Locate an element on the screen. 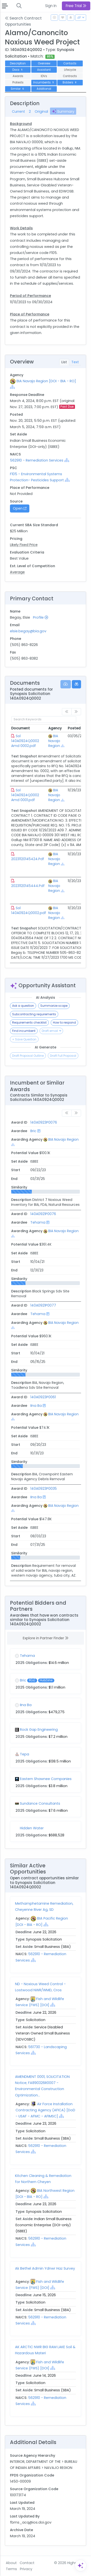  How to respond is located at coordinates (64, 1022).